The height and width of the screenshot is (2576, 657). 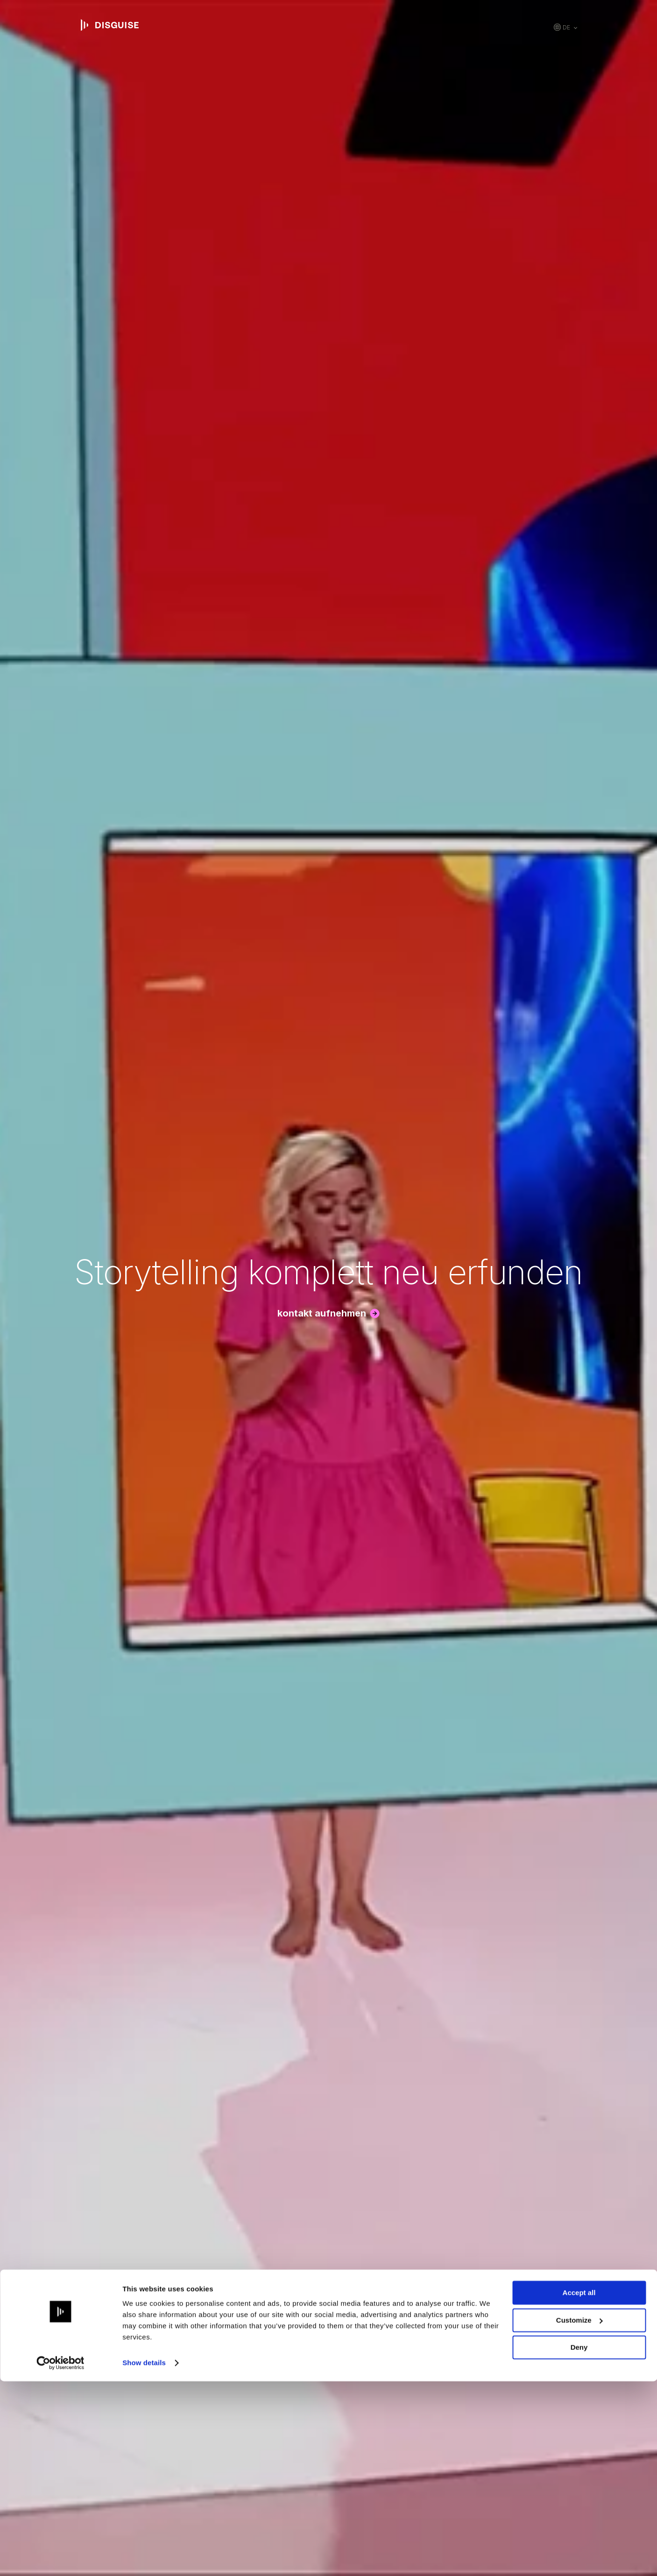 I want to click on Deny, so click(x=579, y=2542).